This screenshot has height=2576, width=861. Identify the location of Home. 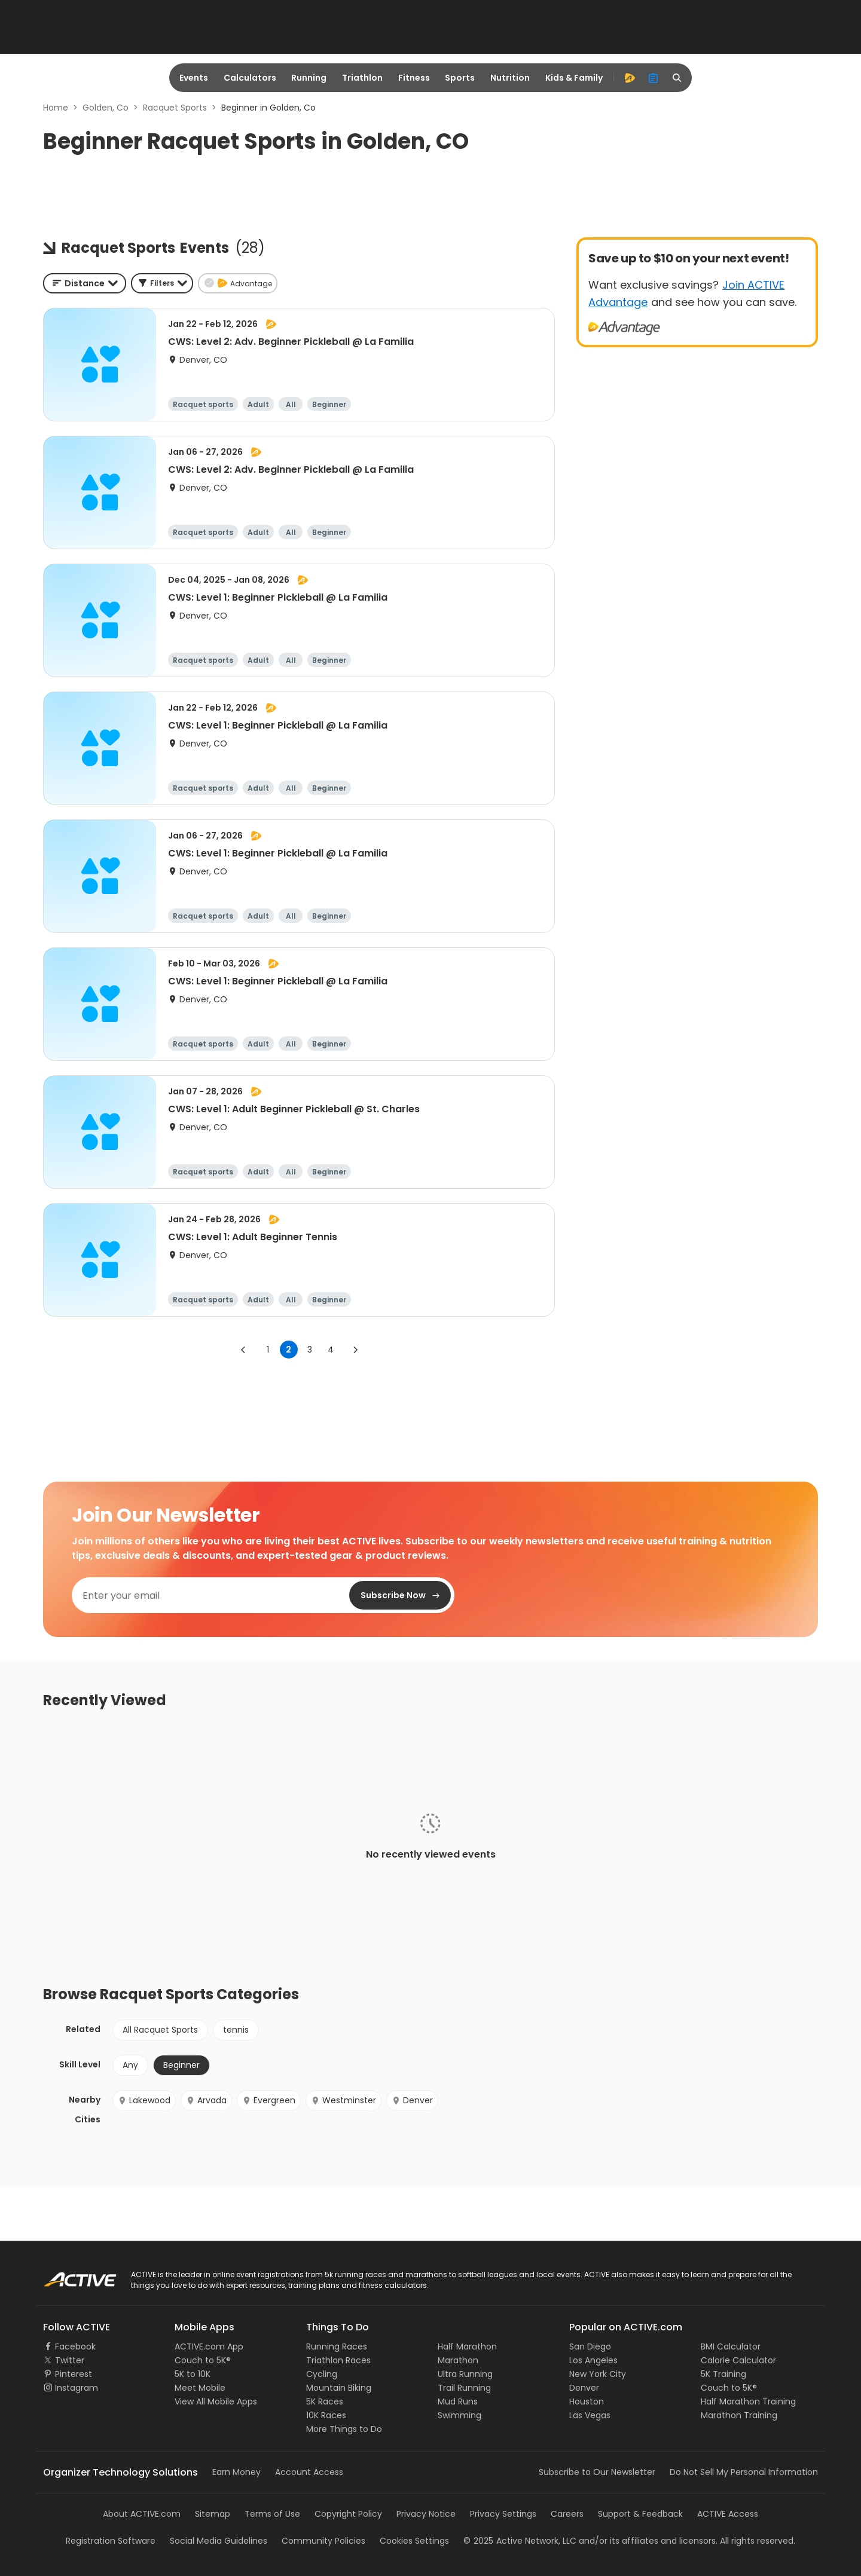
(55, 108).